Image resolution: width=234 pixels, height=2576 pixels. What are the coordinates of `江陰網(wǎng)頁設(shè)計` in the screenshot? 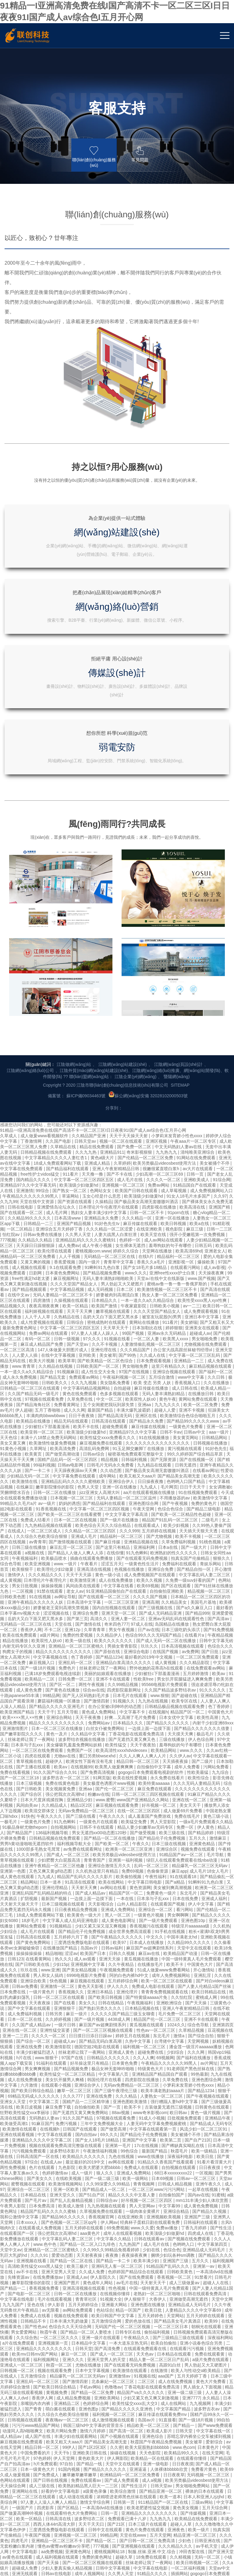 It's located at (178, 805).